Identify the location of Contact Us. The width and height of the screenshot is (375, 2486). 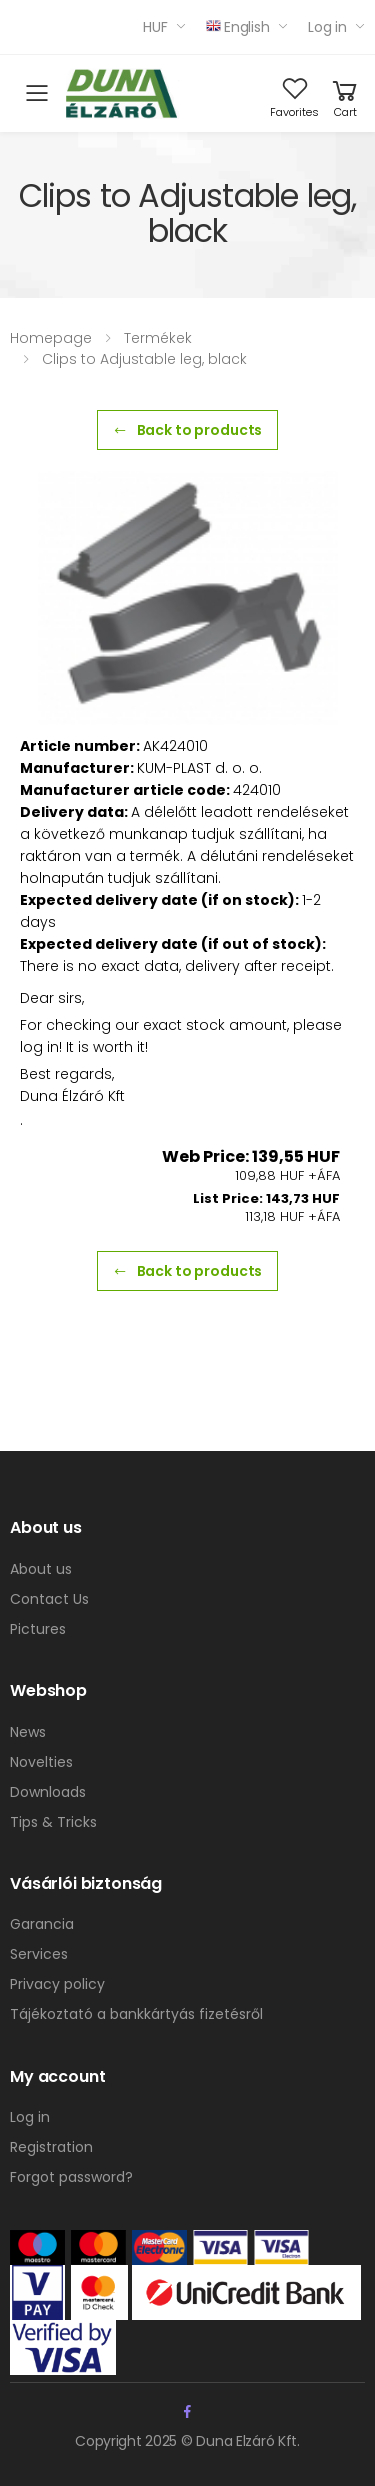
(49, 1599).